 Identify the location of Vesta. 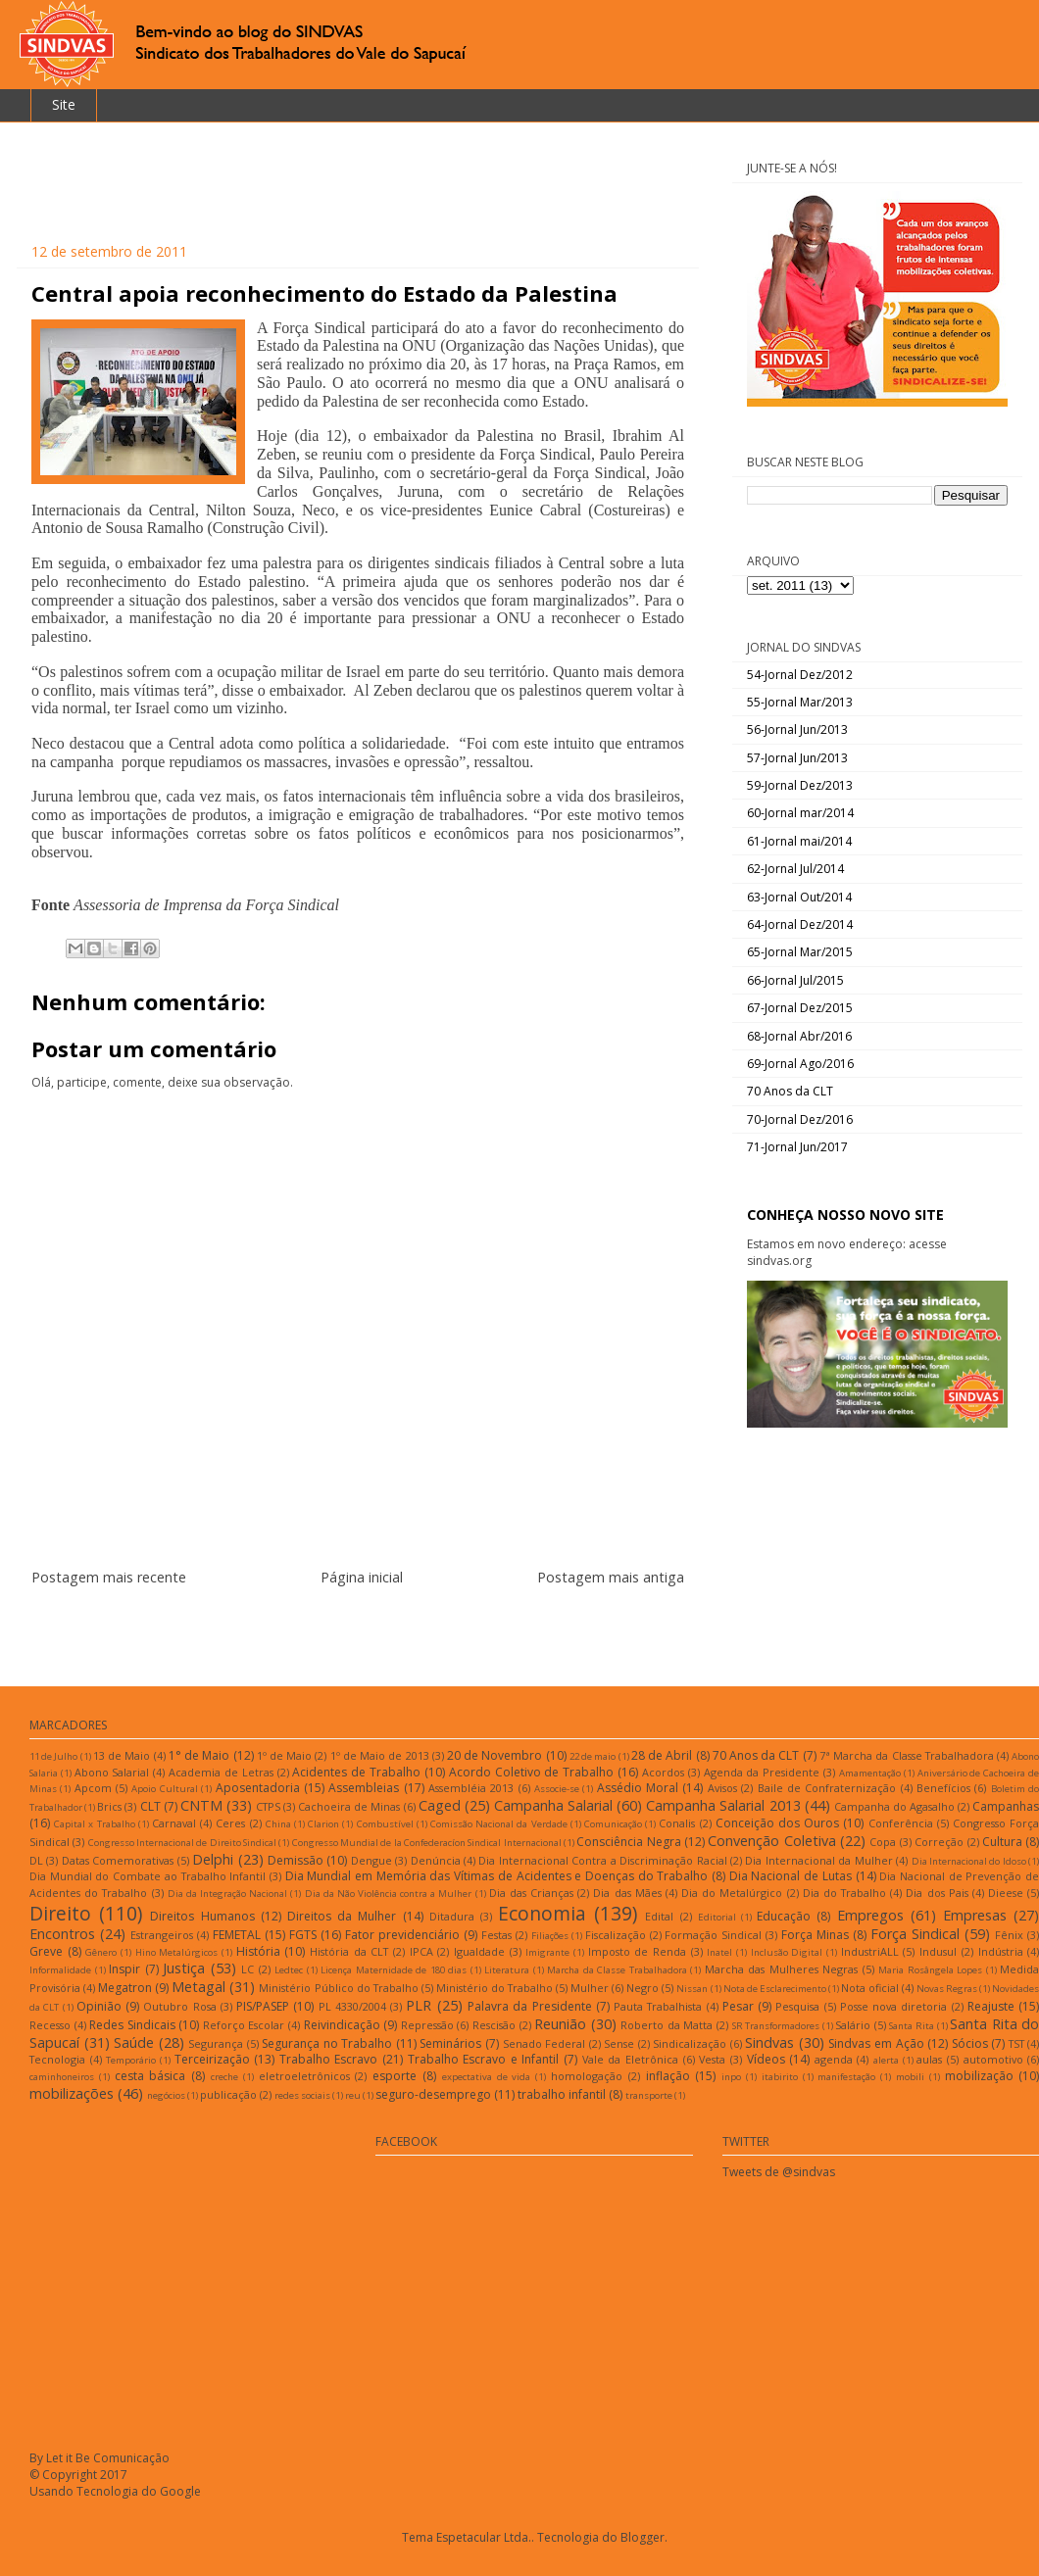
(712, 2059).